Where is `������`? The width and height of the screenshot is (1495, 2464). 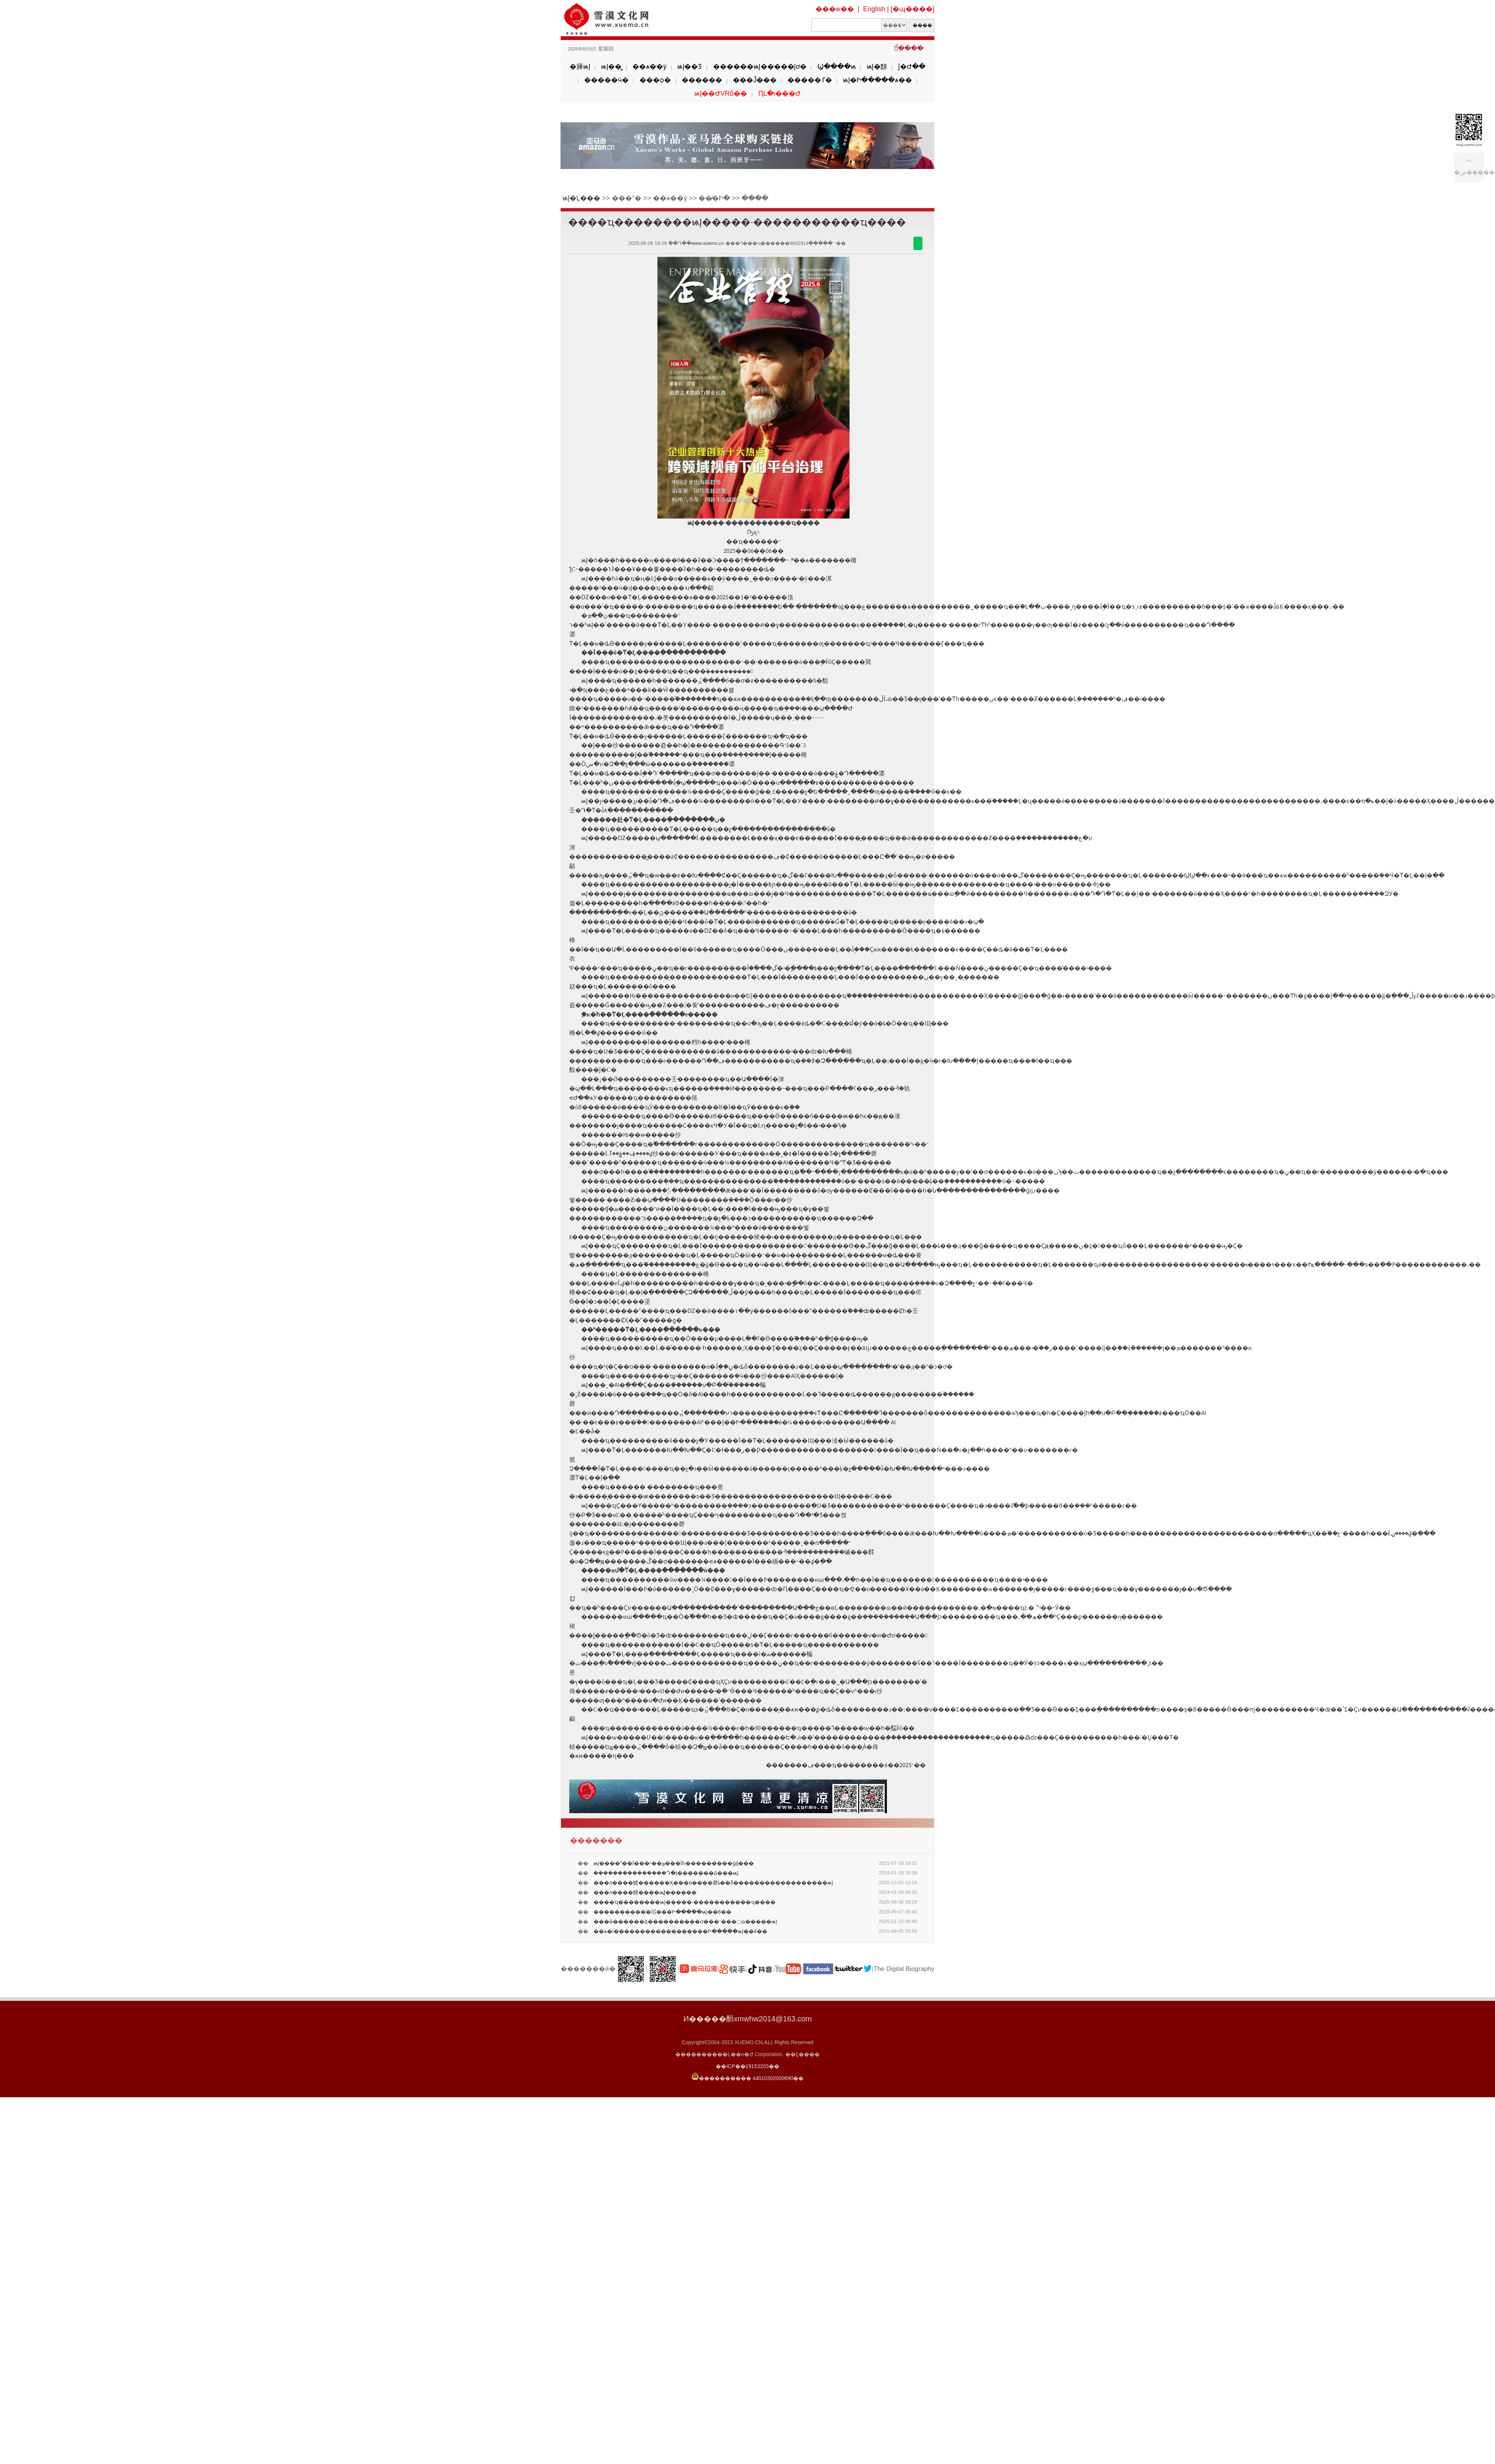 ������ is located at coordinates (702, 80).